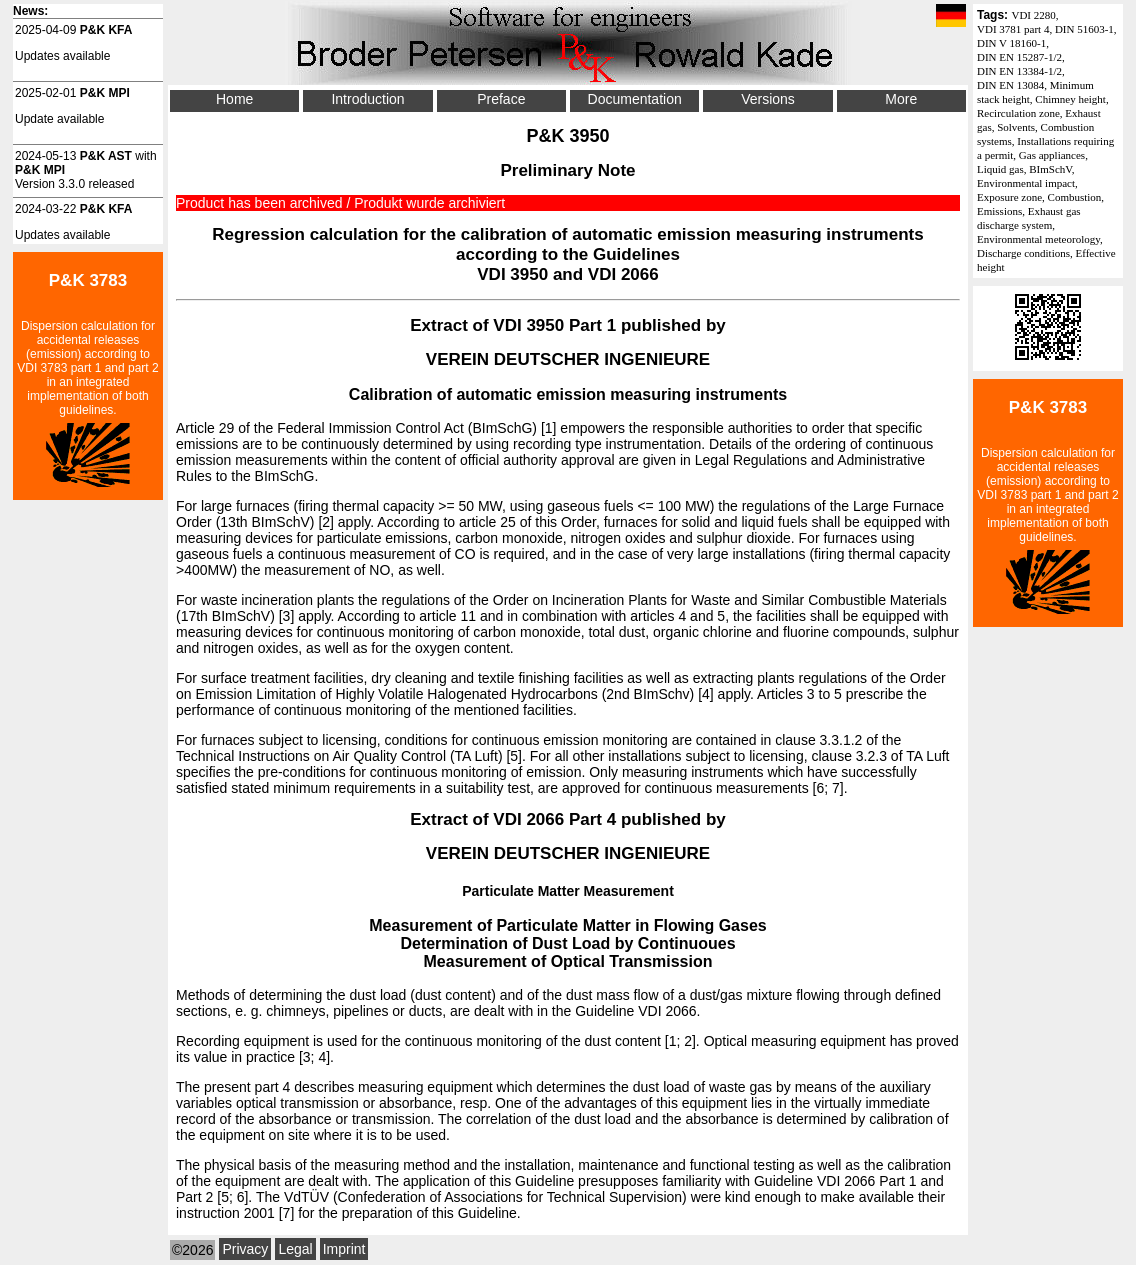 The image size is (1136, 1265). I want to click on Privacy, so click(245, 1249).